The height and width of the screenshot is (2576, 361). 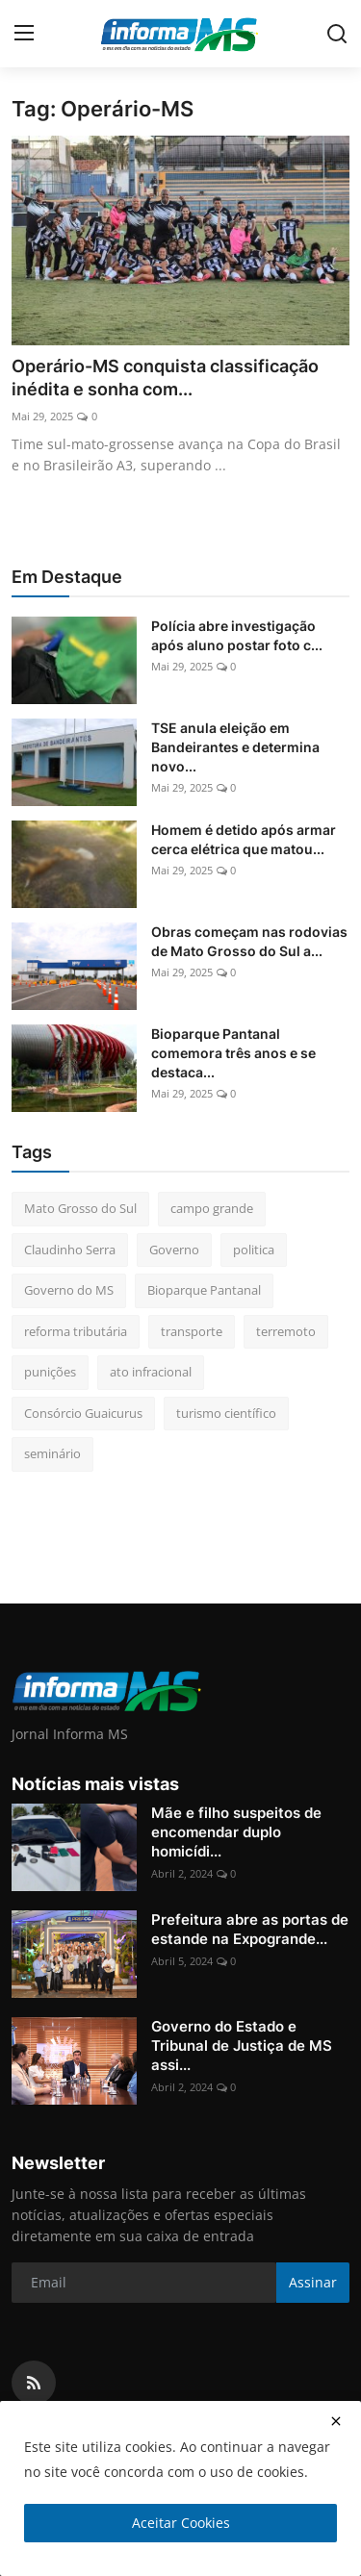 I want to click on transporte, so click(x=191, y=1331).